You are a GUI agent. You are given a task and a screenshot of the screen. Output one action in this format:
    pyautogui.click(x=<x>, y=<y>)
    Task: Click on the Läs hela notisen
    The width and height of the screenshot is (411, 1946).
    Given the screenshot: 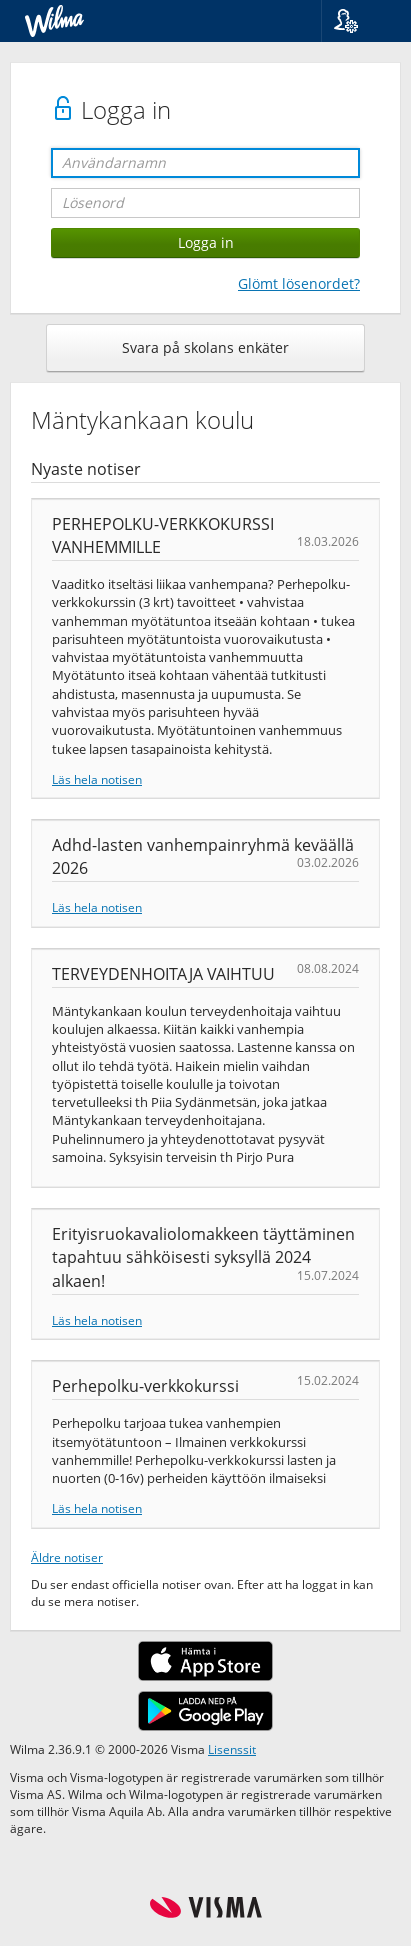 What is the action you would take?
    pyautogui.click(x=97, y=779)
    